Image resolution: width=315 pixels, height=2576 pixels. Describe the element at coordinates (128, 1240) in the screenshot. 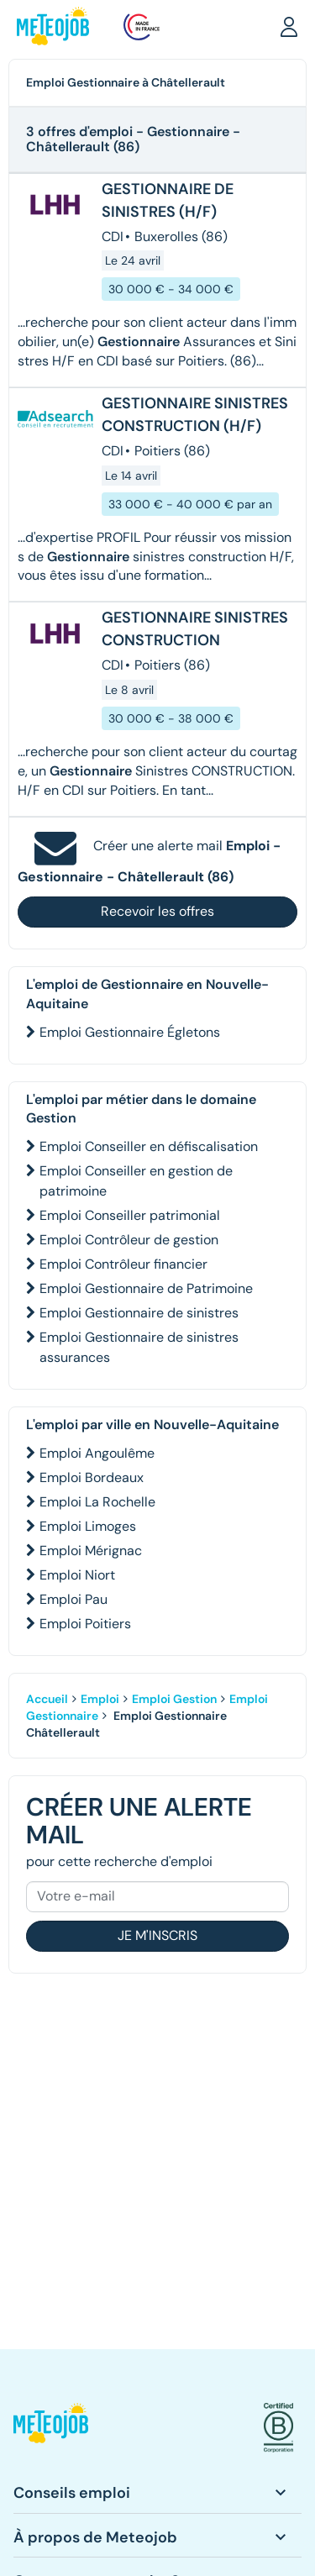

I see `Emploi Contrôleur de gestion` at that location.